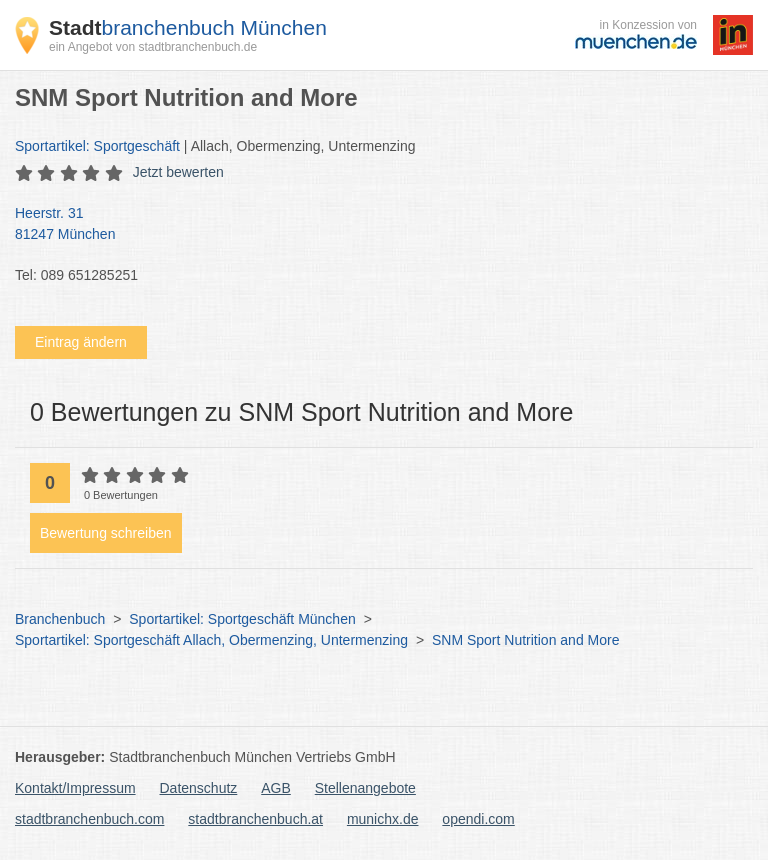 The image size is (768, 860). What do you see at coordinates (81, 342) in the screenshot?
I see `Eintrag ändern` at bounding box center [81, 342].